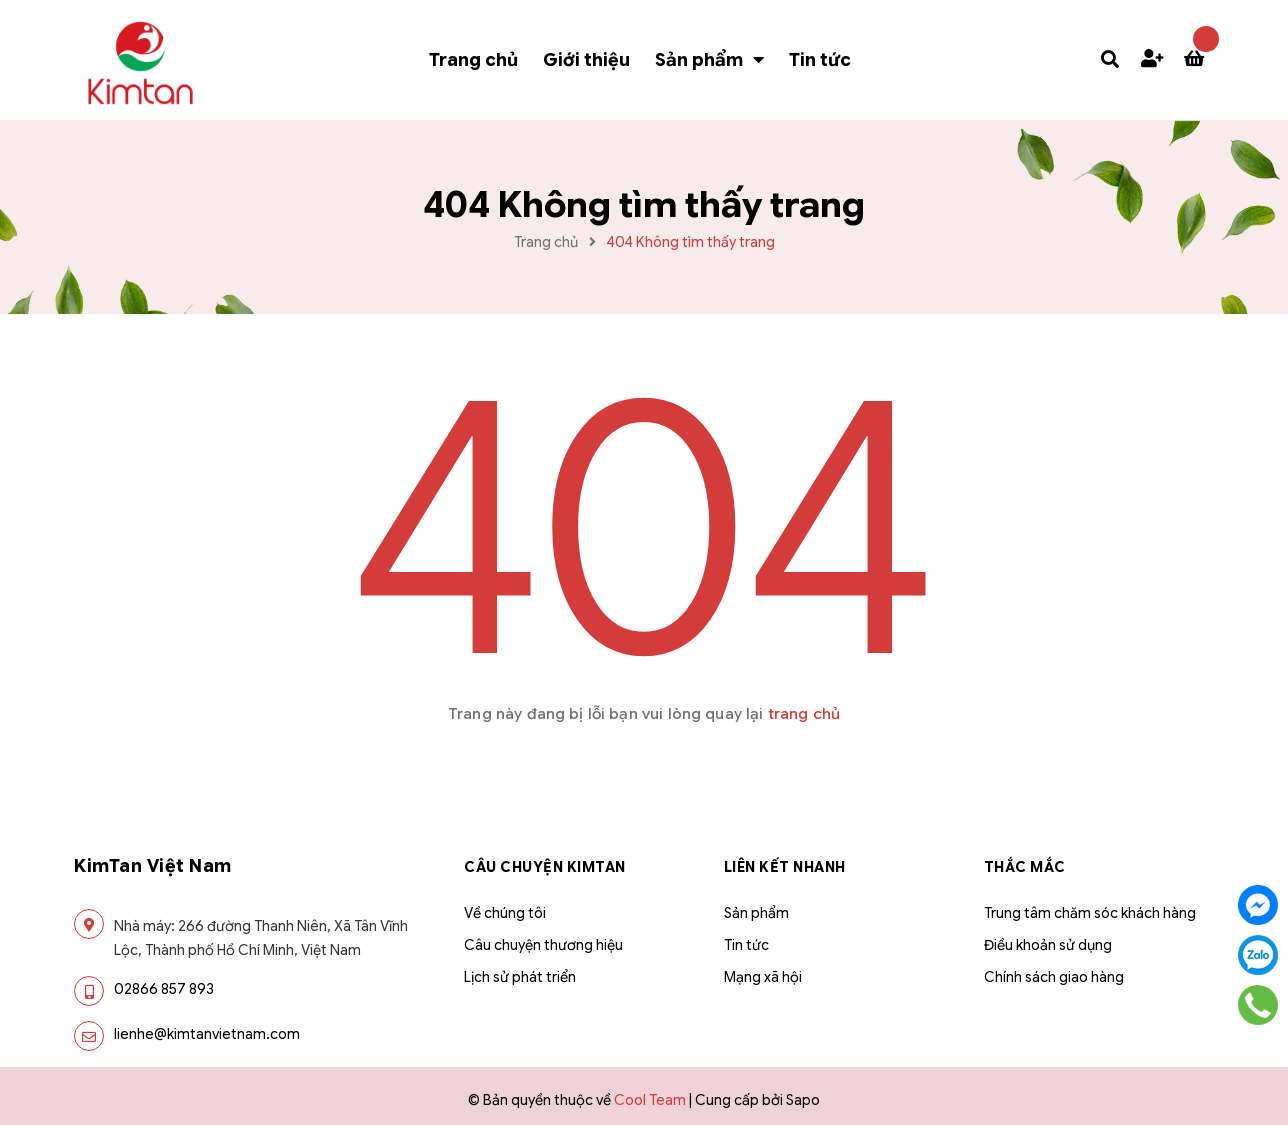 Image resolution: width=1288 pixels, height=1125 pixels. I want to click on Liên kết nhanh [button], so click(785, 867).